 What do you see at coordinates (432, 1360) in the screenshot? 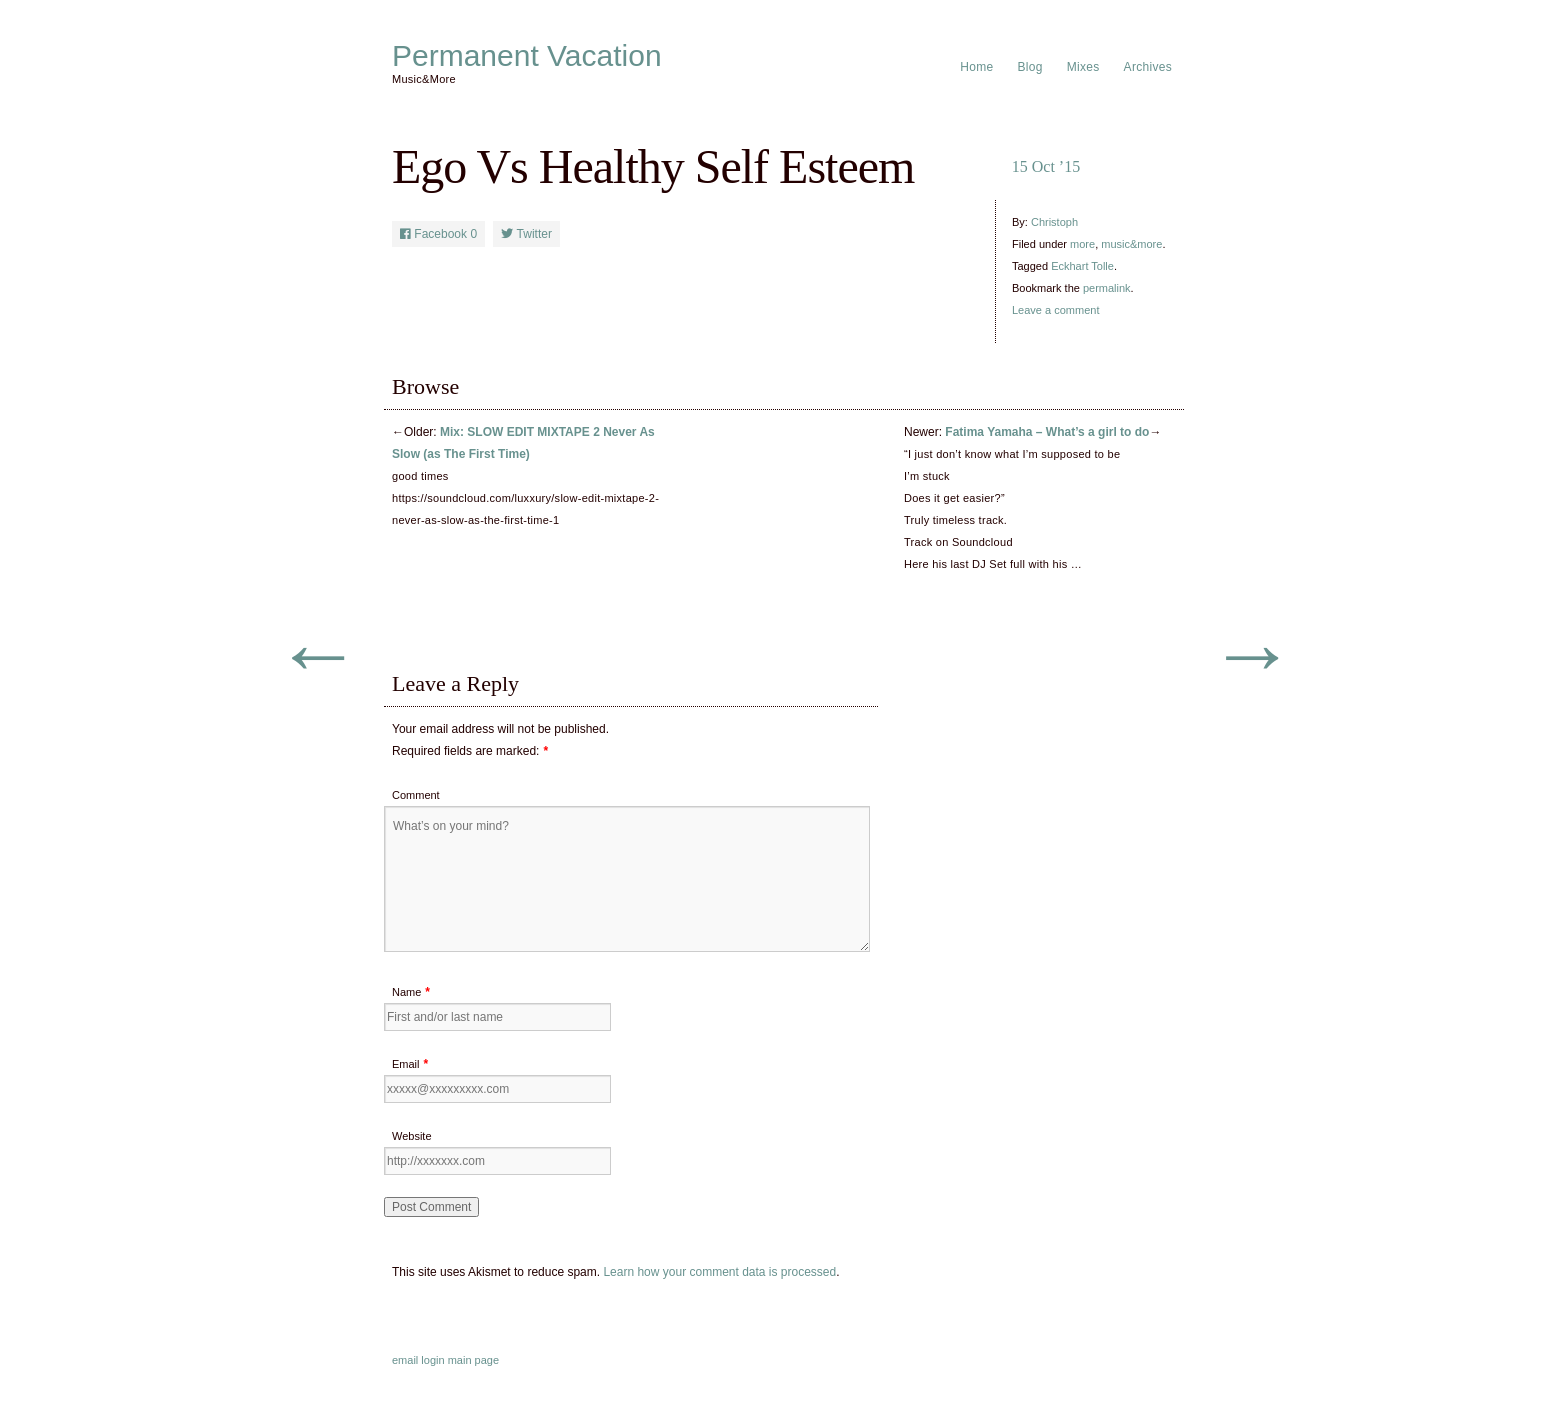
I see `login` at bounding box center [432, 1360].